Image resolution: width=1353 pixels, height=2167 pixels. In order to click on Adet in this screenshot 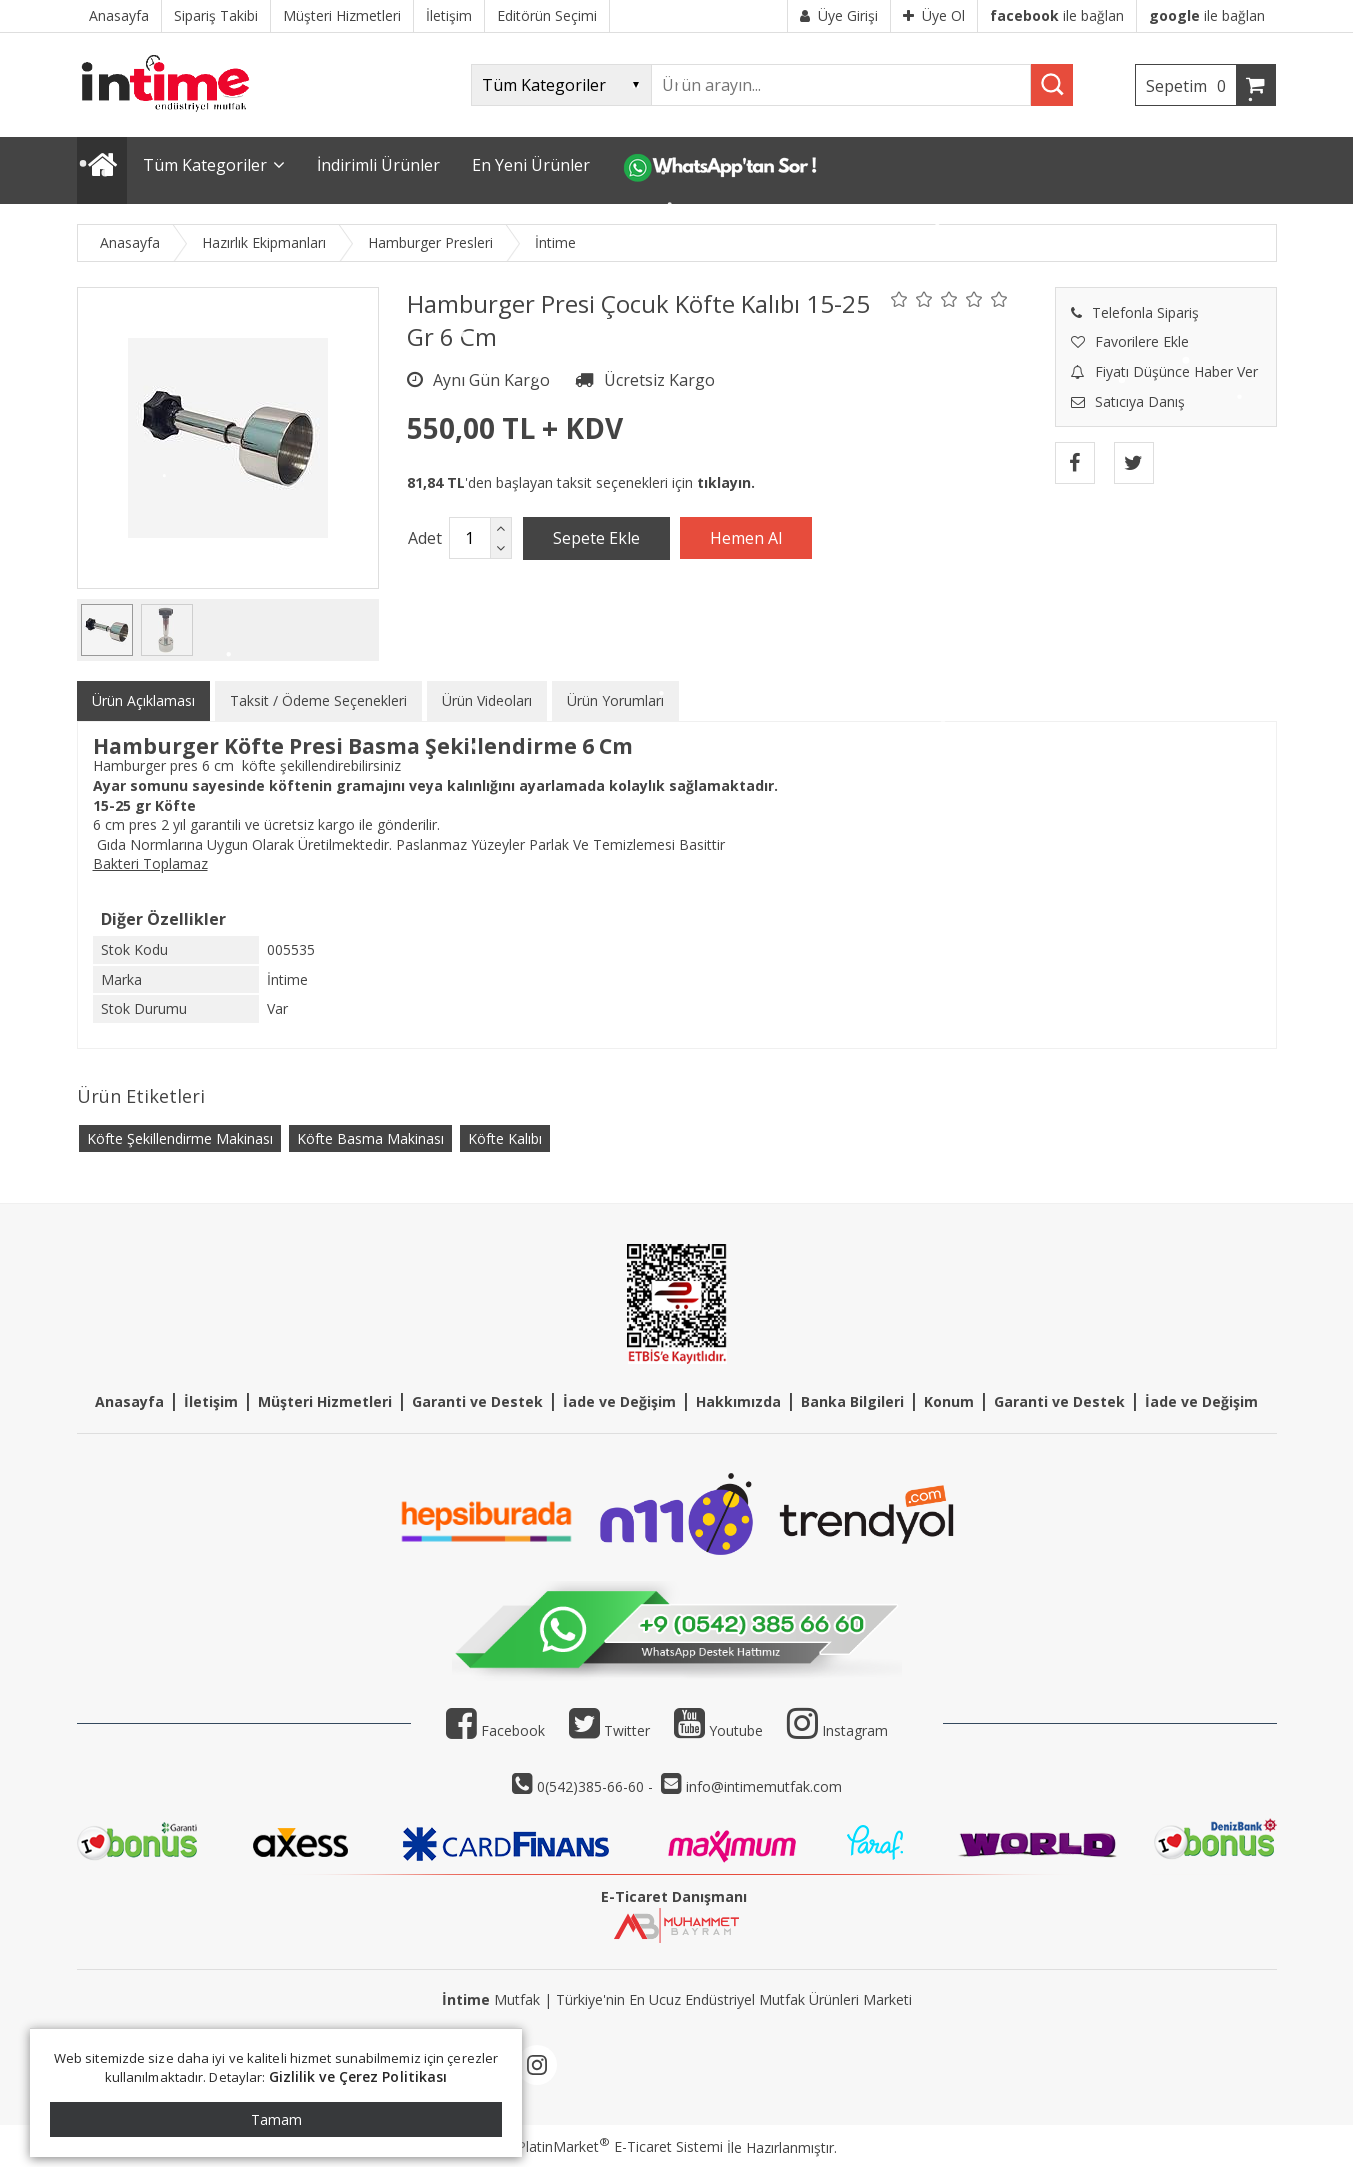, I will do `click(425, 538)`.